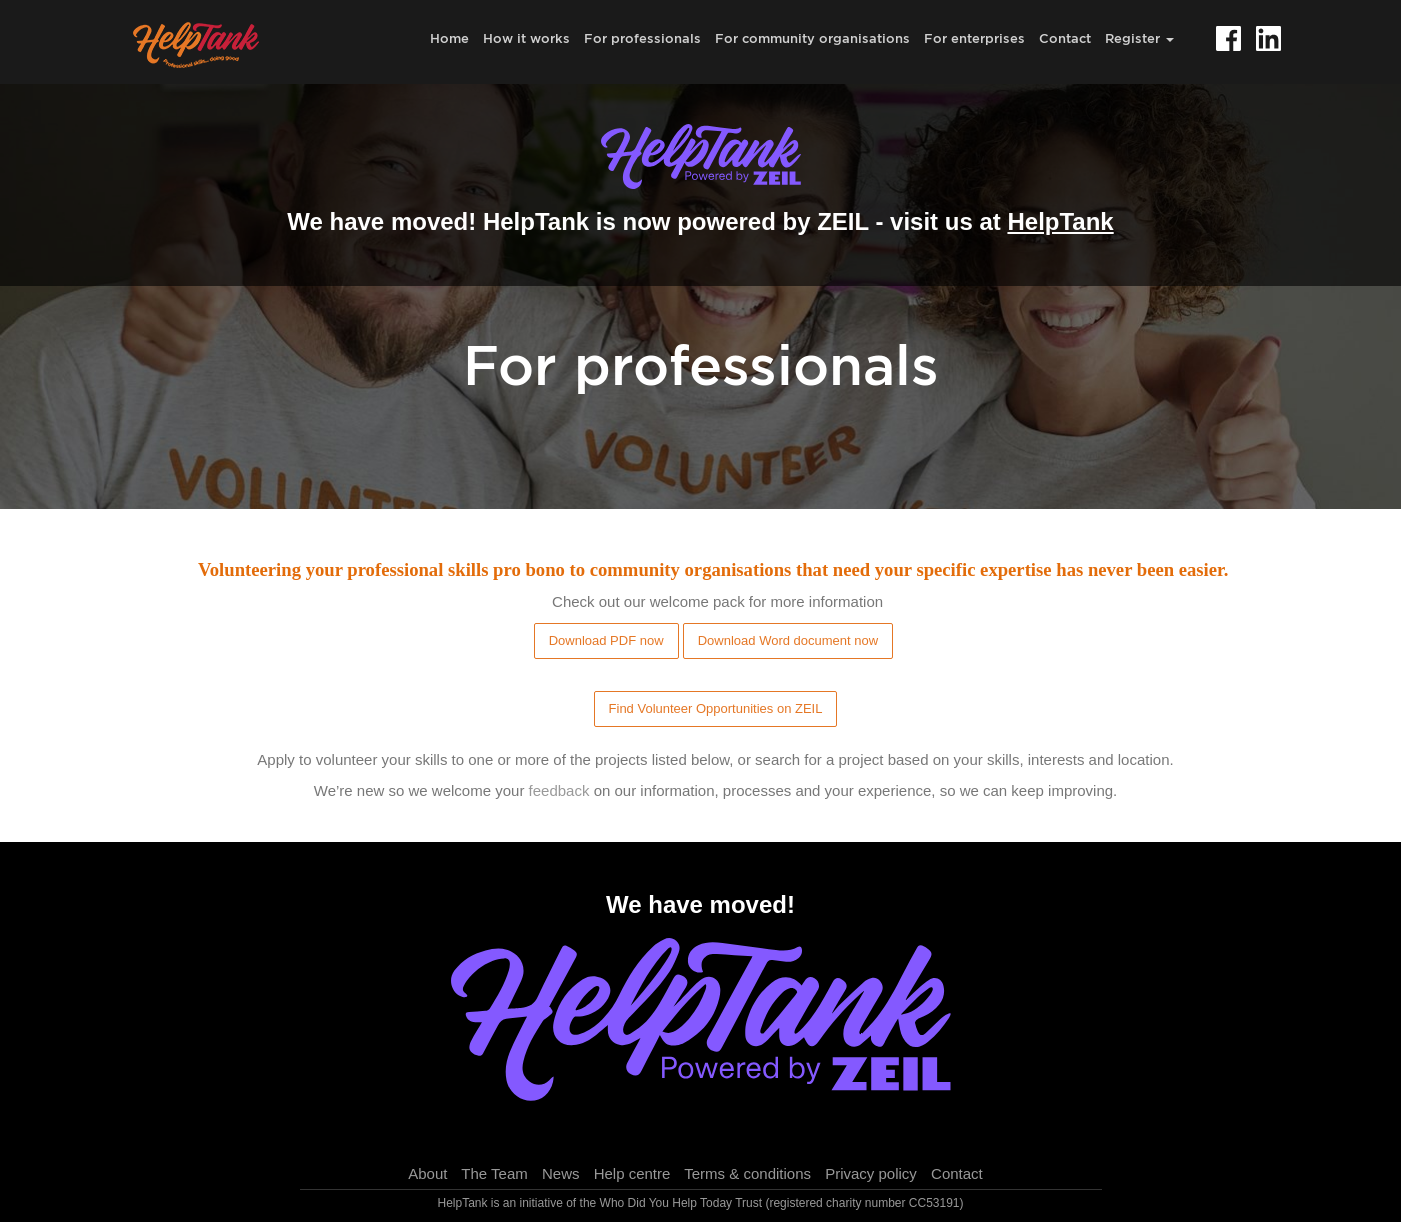 The image size is (1401, 1222). I want to click on Privacy policy, so click(871, 1173).